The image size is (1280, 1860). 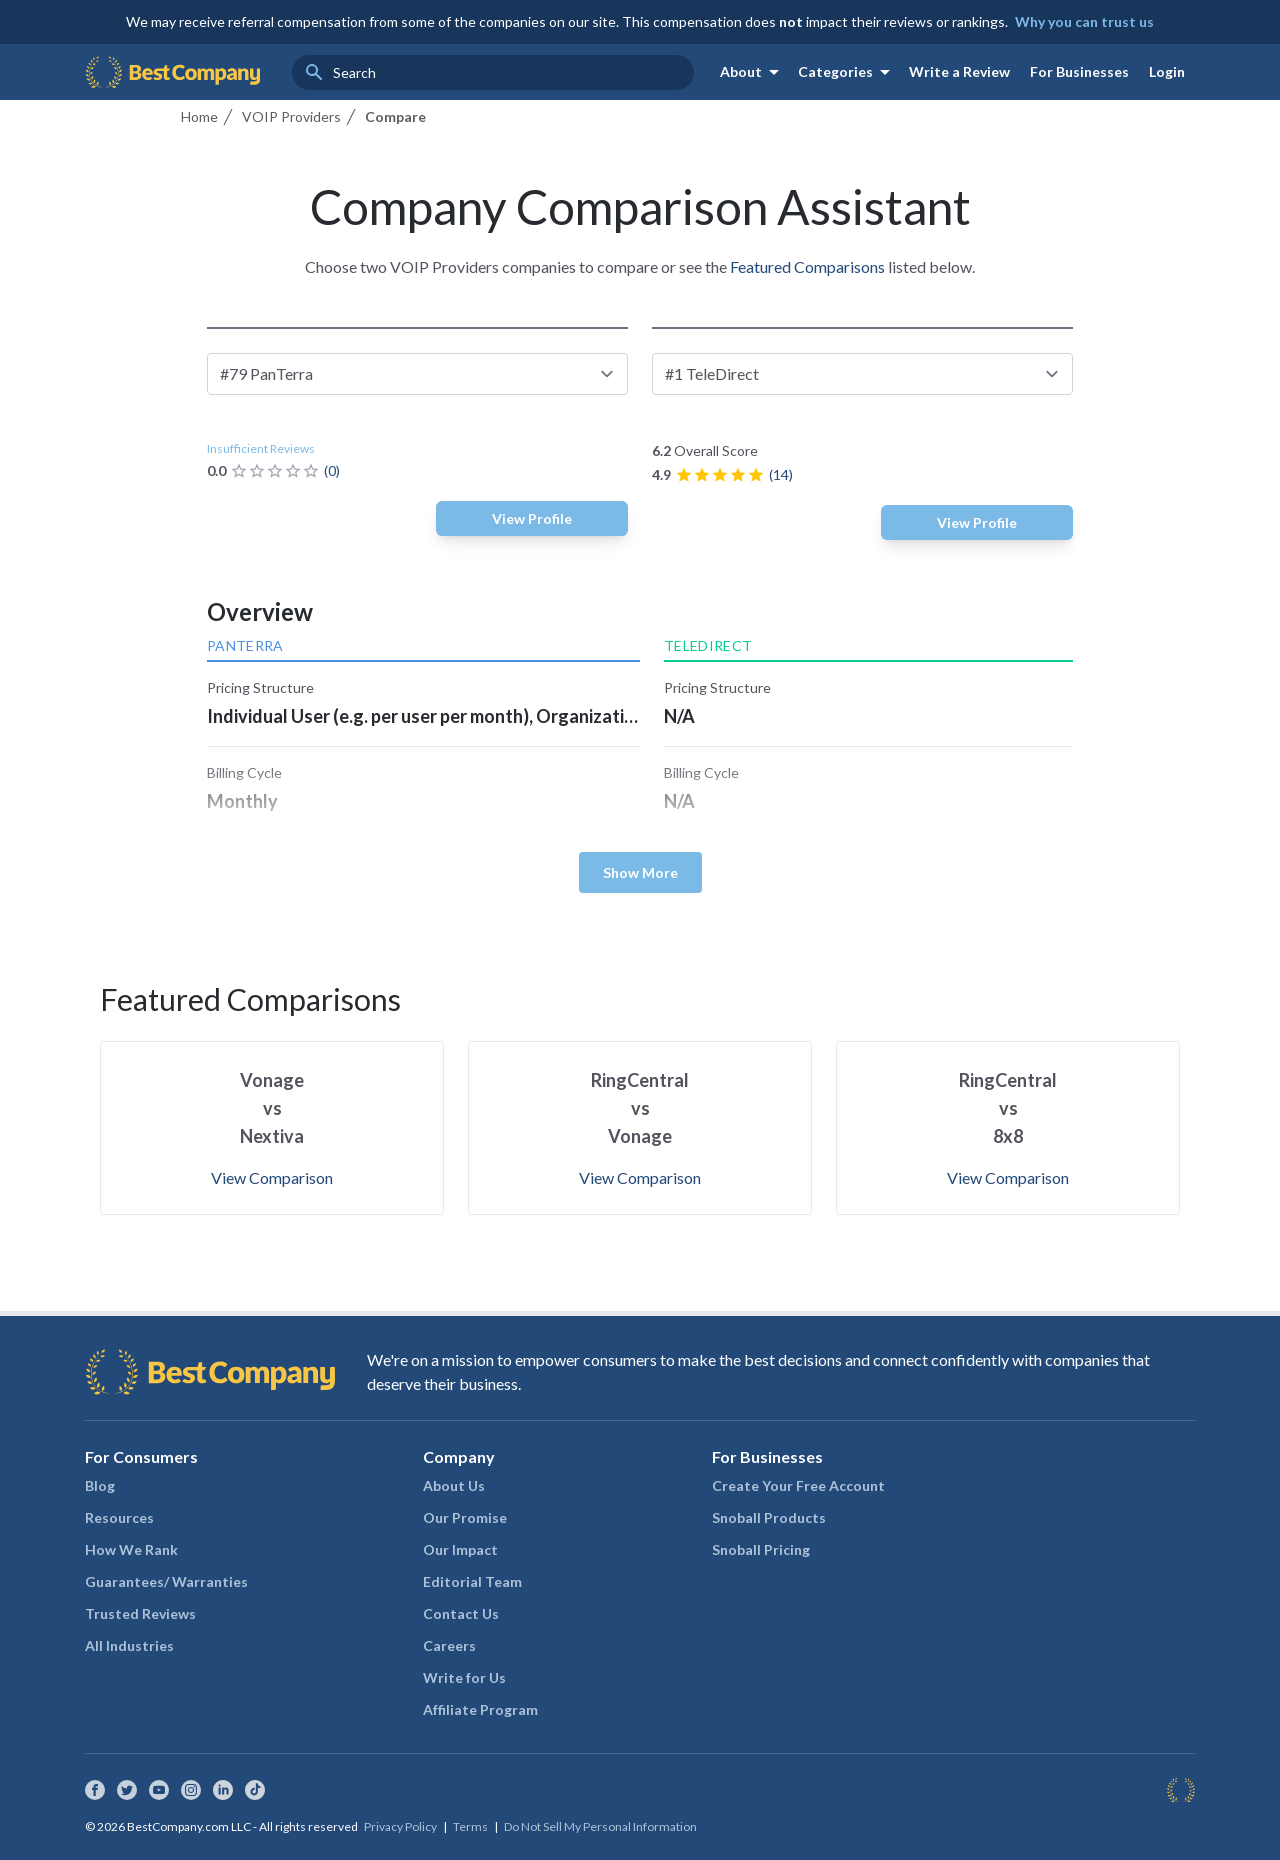 What do you see at coordinates (781, 474) in the screenshot?
I see `(14)` at bounding box center [781, 474].